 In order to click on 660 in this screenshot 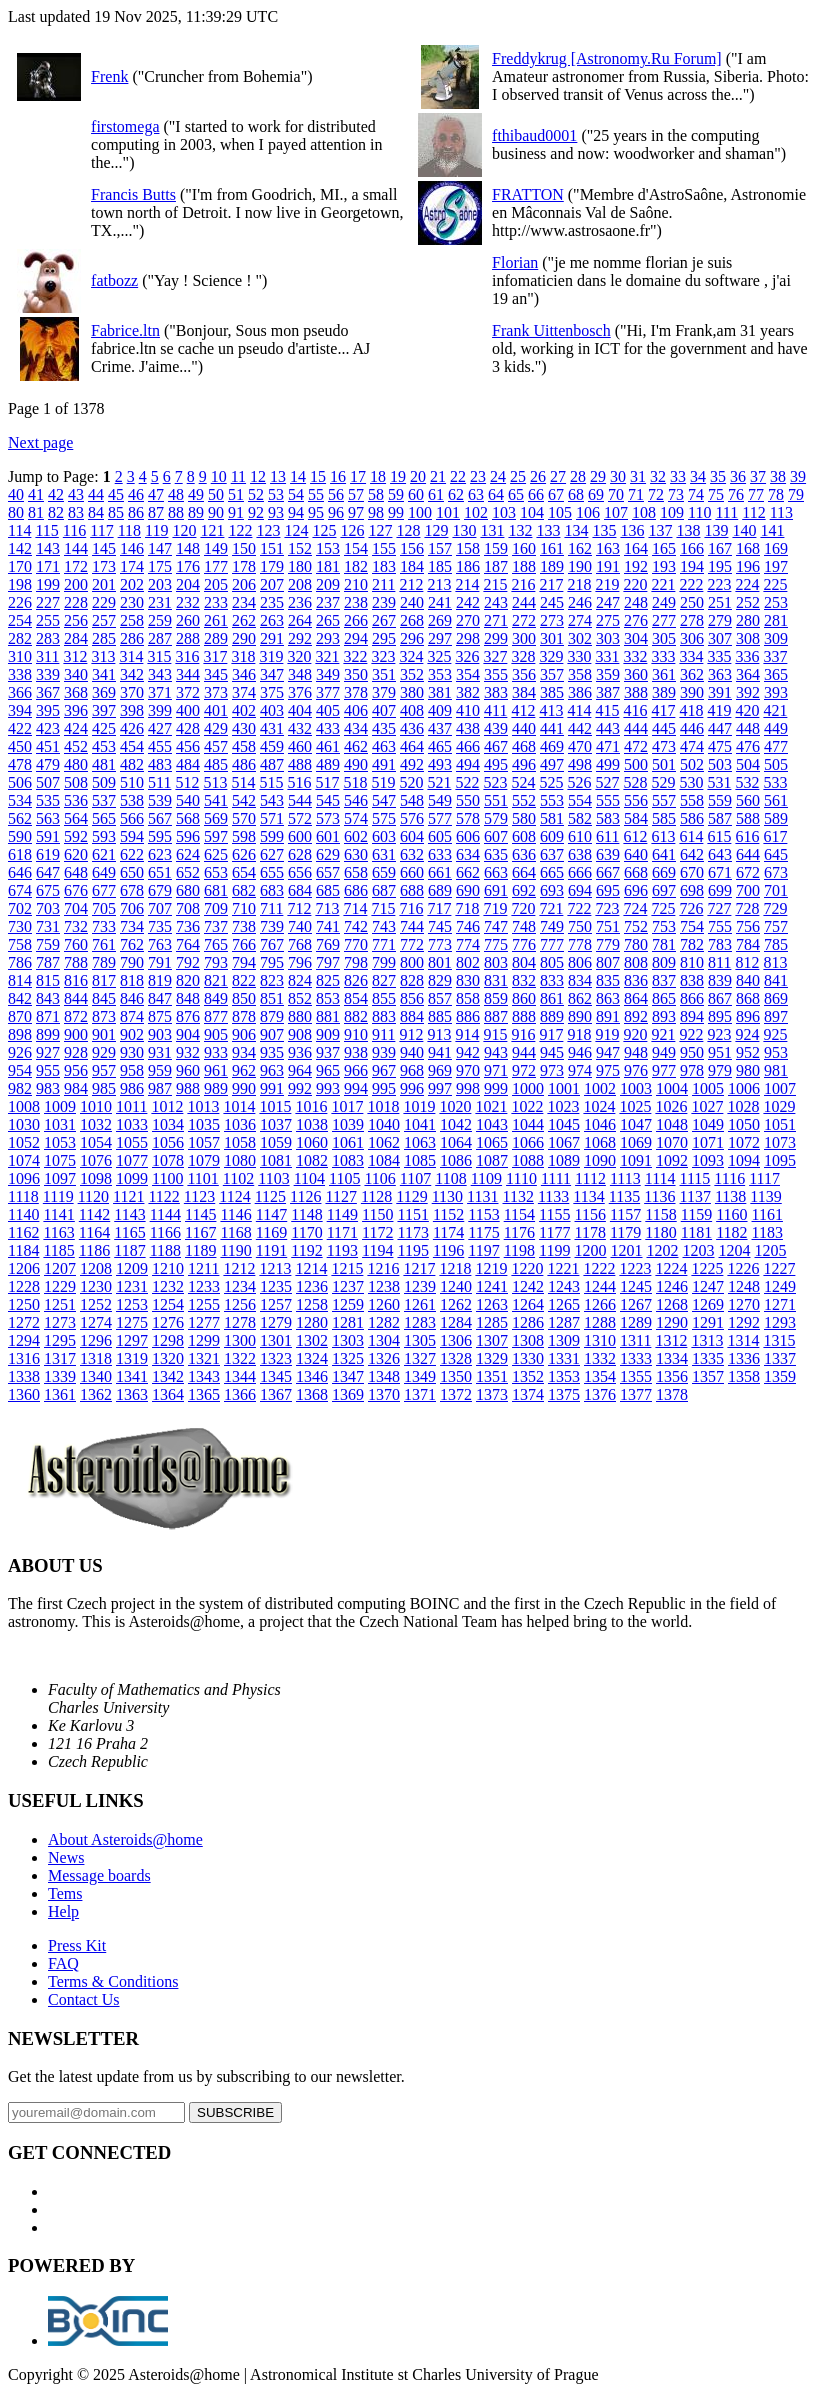, I will do `click(412, 872)`.